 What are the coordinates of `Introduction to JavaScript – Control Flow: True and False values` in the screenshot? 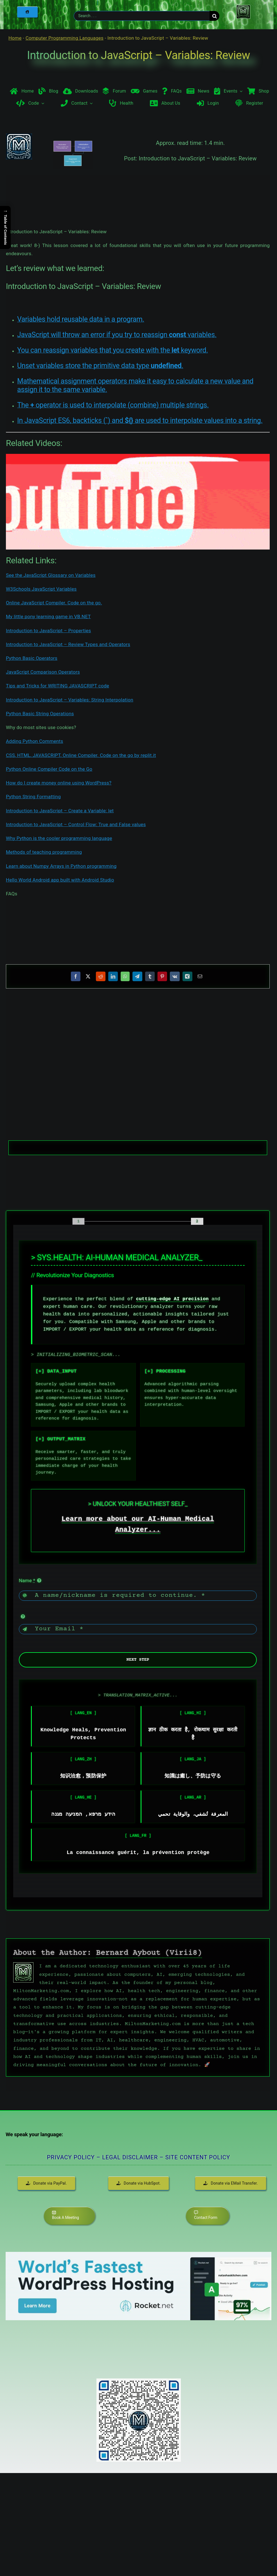 It's located at (76, 824).